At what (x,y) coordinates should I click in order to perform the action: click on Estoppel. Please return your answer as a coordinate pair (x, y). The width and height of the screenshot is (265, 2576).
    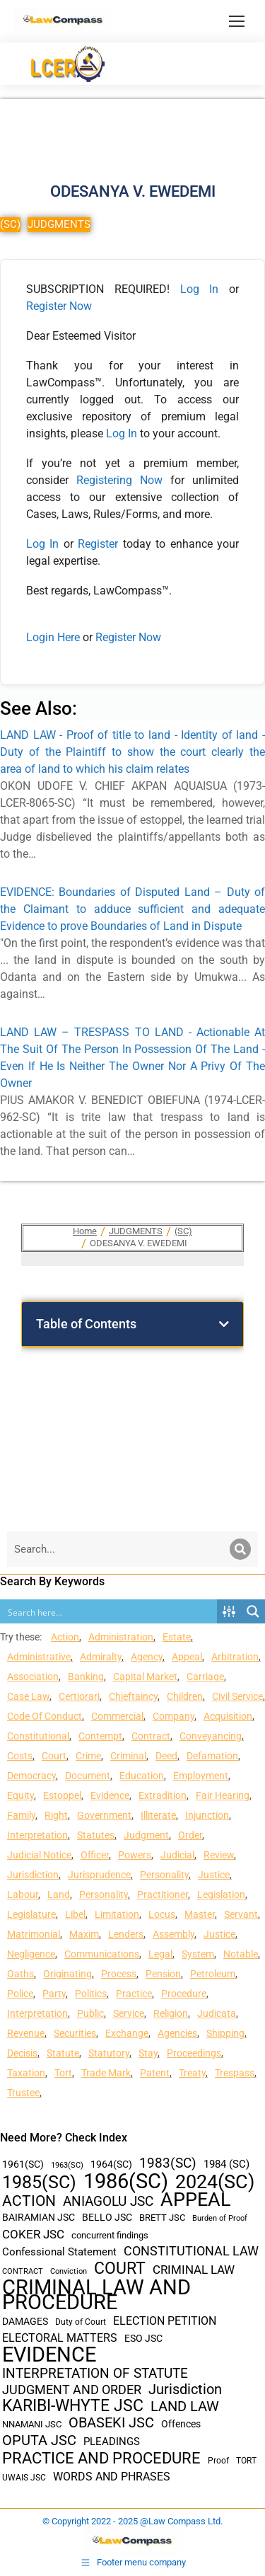
    Looking at the image, I should click on (62, 1795).